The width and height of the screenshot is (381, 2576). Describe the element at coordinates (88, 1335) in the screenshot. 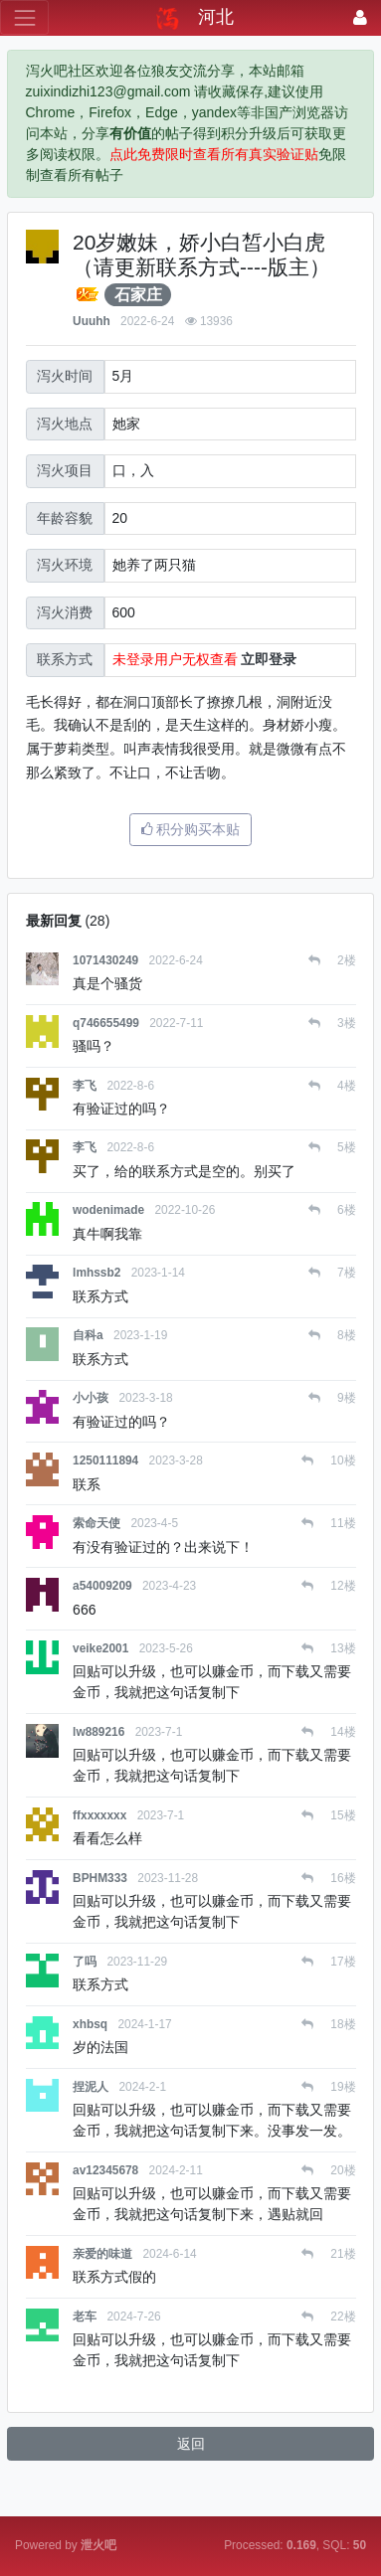

I see `自科a` at that location.